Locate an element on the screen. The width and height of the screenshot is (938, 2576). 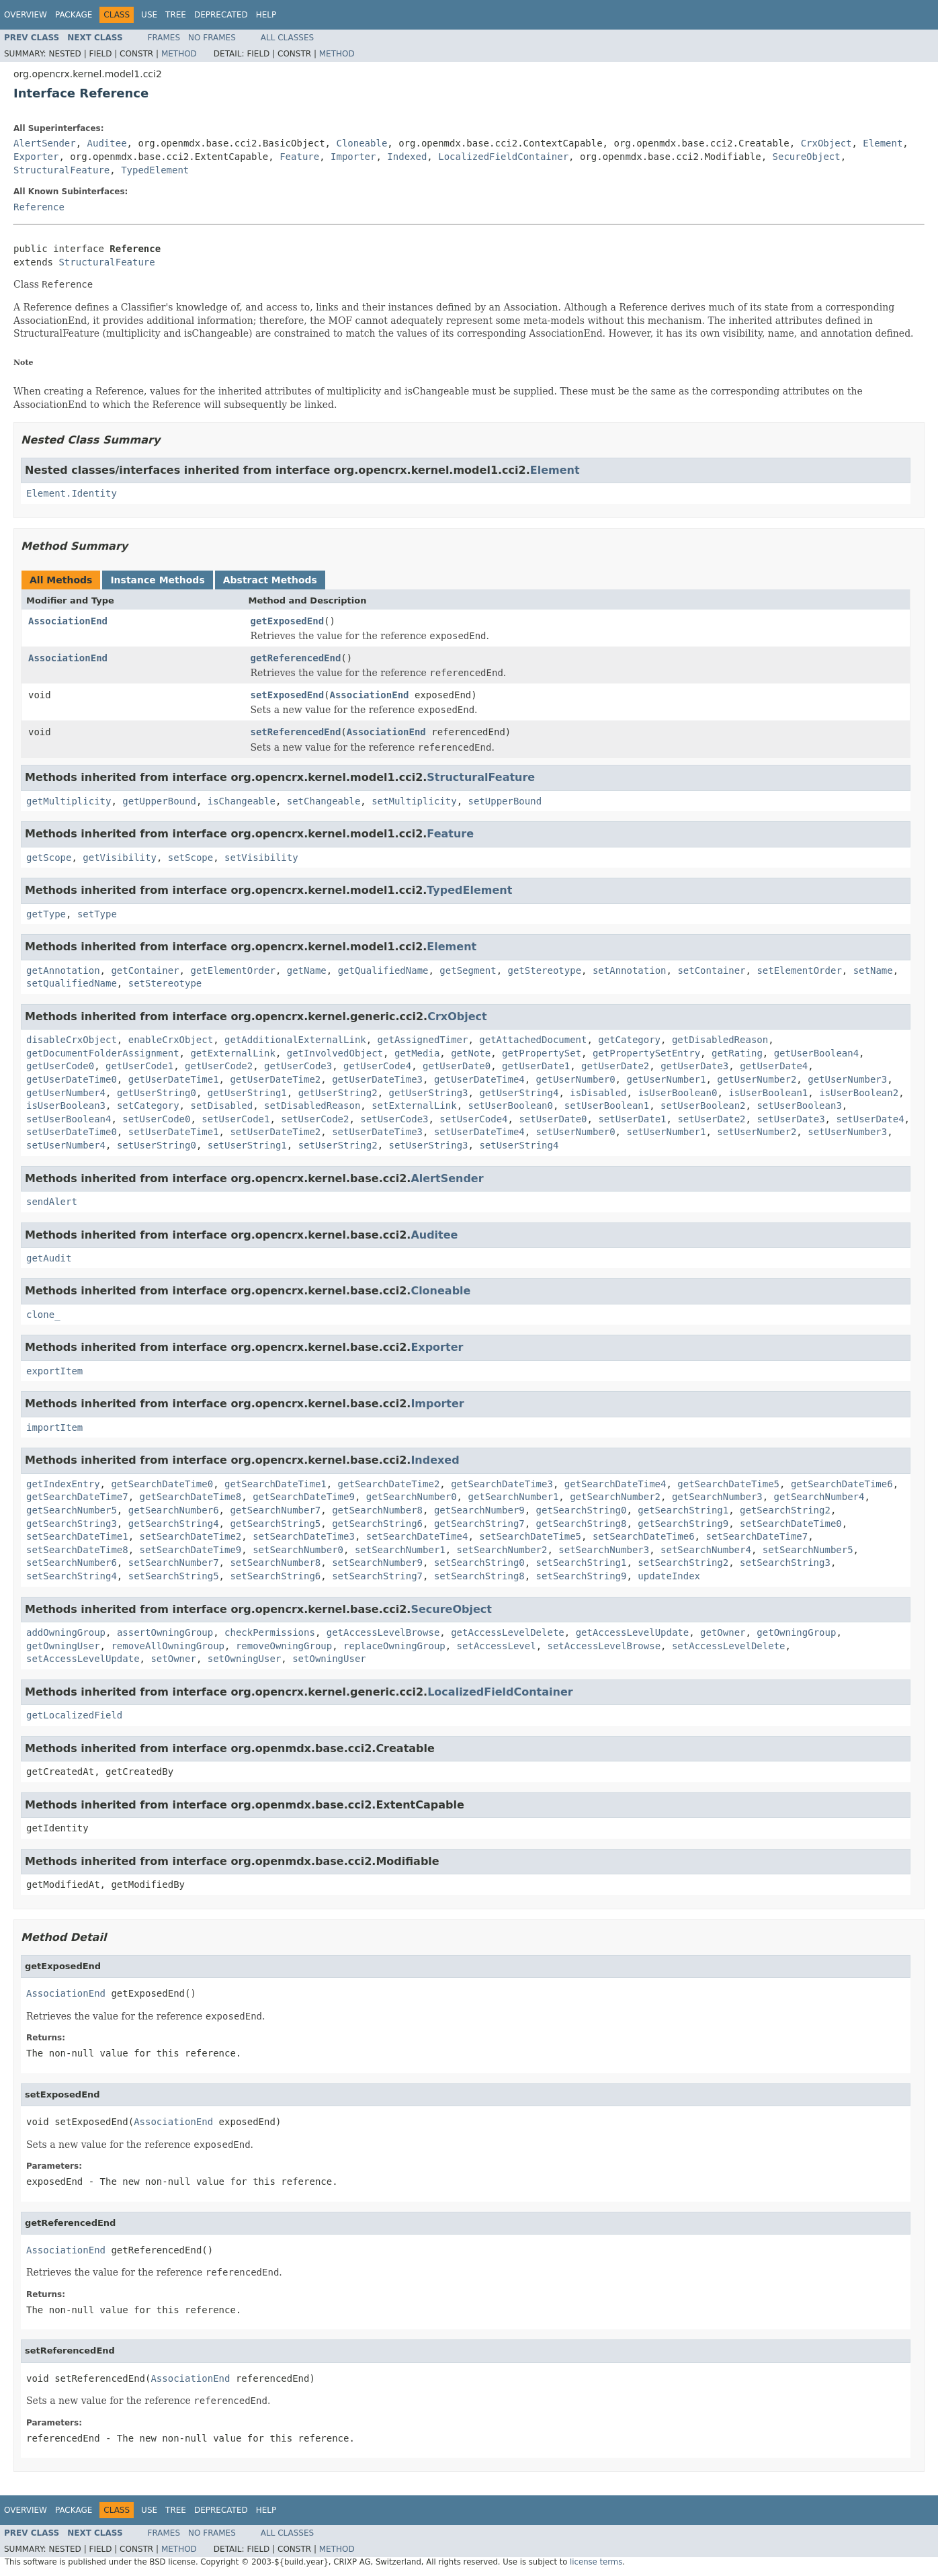
setSearchString9 is located at coordinates (581, 1576).